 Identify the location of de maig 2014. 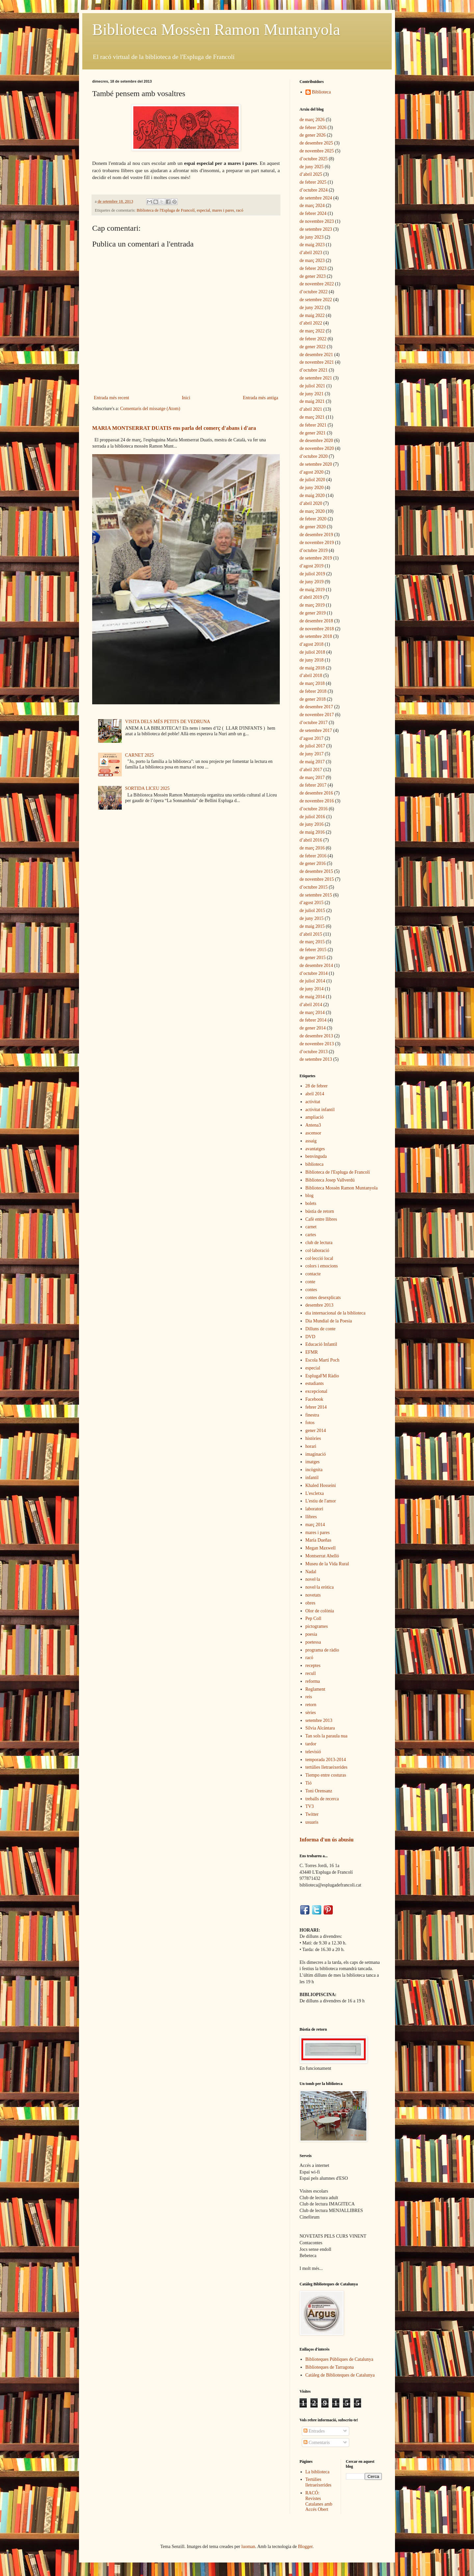
(312, 996).